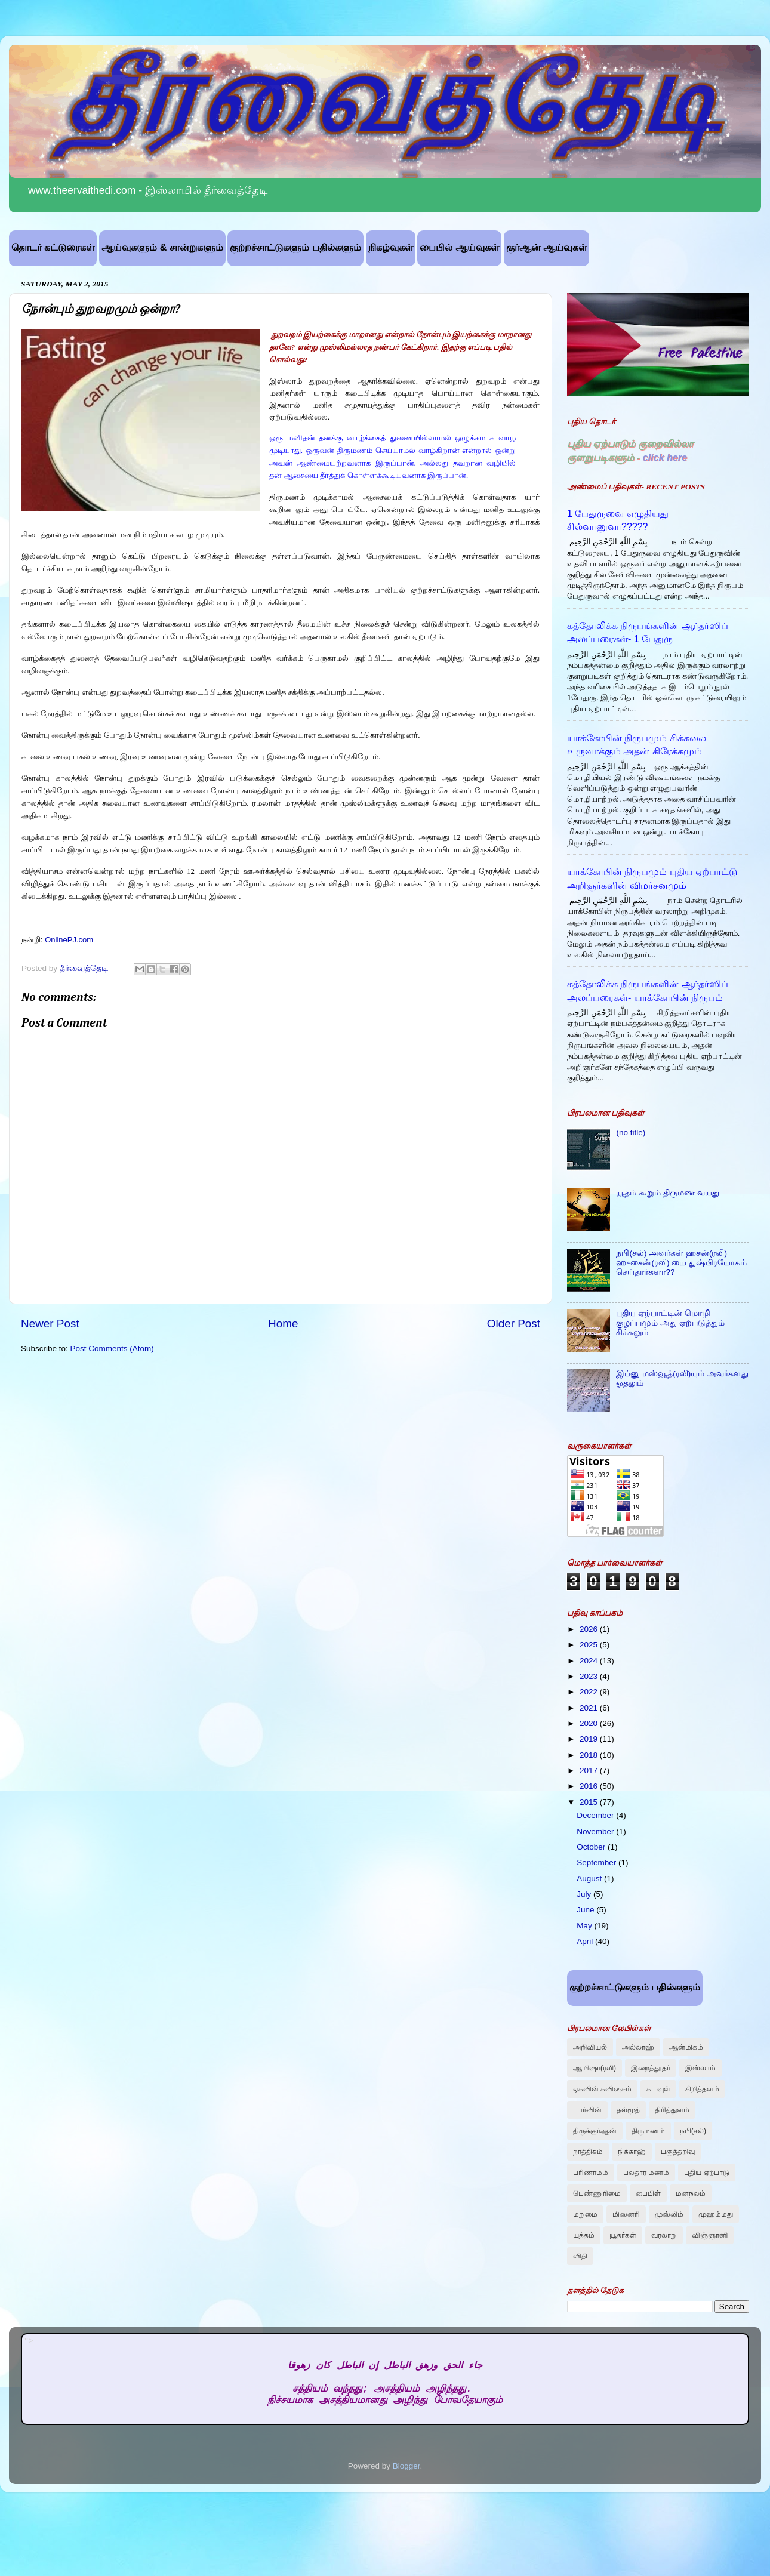  I want to click on Blogger, so click(406, 2465).